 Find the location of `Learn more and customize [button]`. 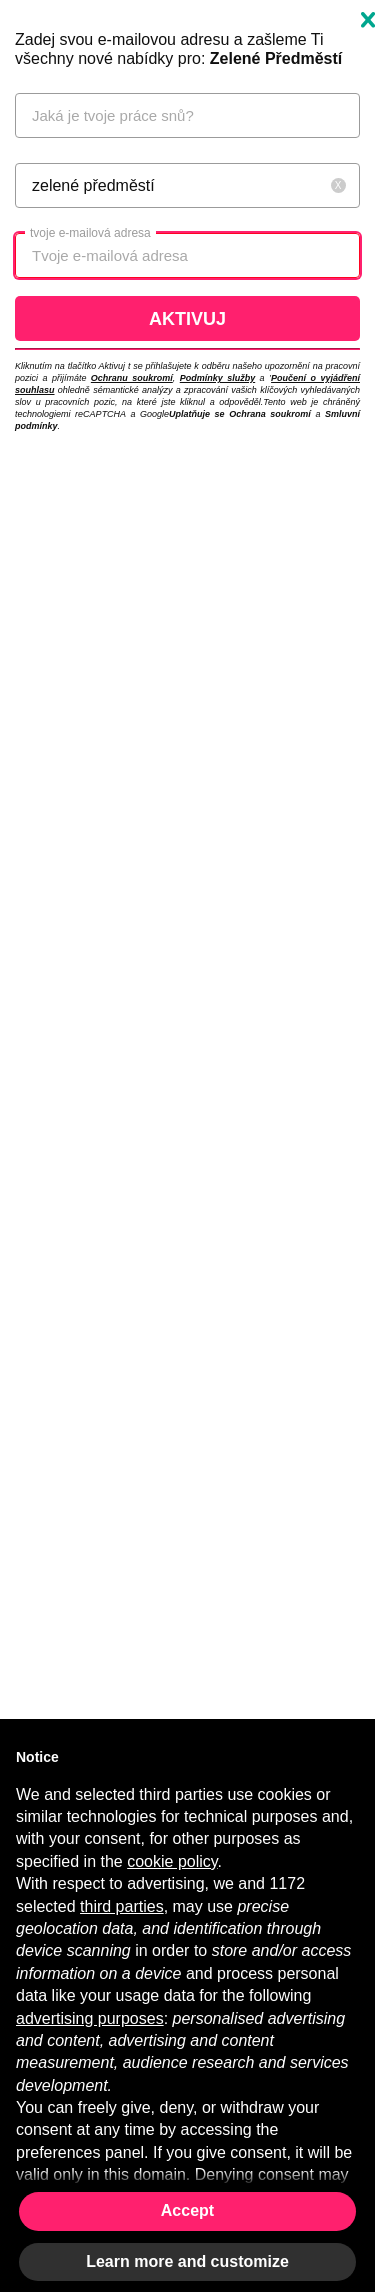

Learn more and customize [button] is located at coordinates (187, 2261).